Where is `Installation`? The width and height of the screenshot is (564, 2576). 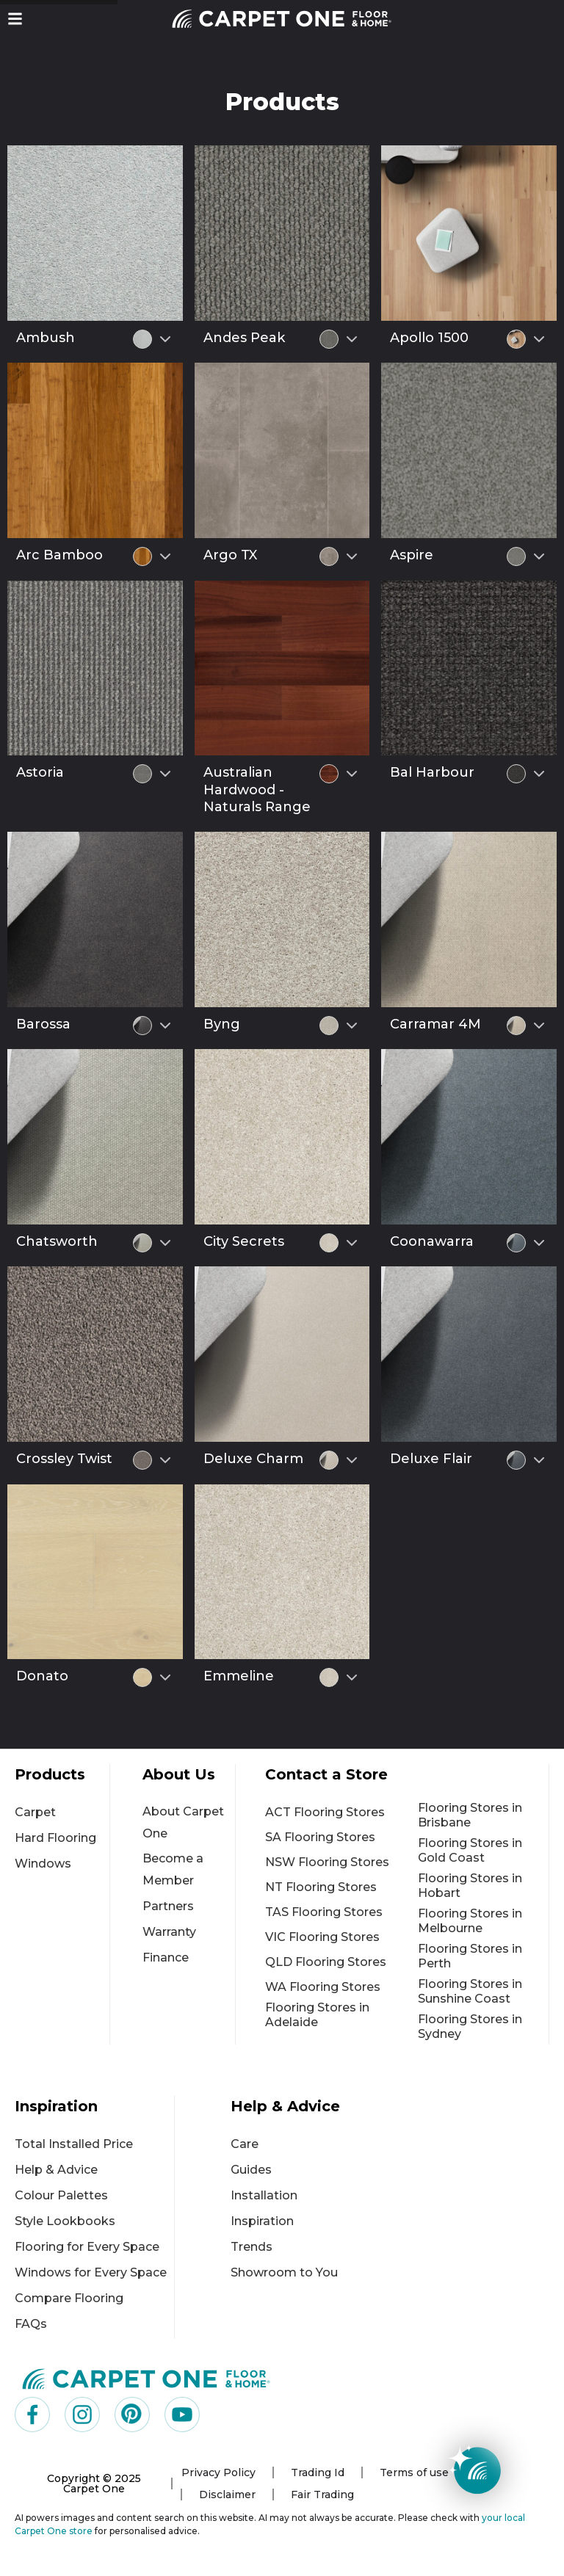
Installation is located at coordinates (264, 2195).